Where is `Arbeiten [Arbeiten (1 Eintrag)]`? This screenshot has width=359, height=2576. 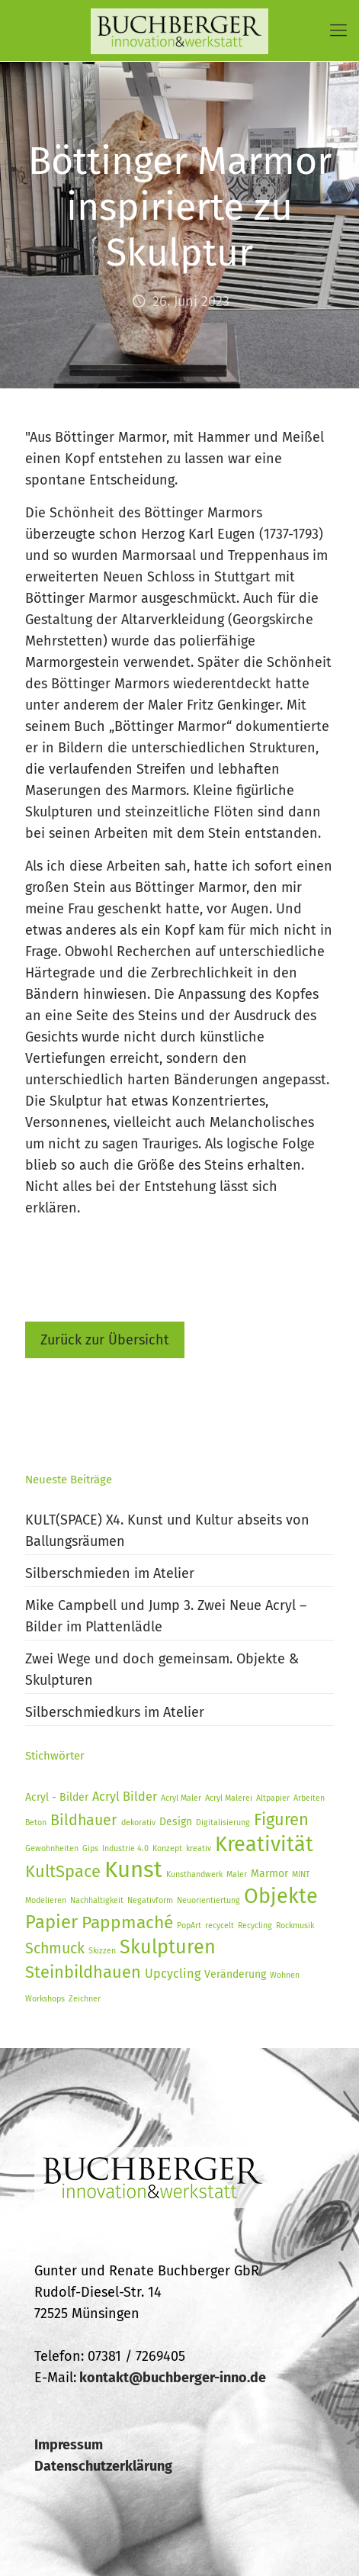
Arbeiten [Arbeiten (1 Eintrag)] is located at coordinates (309, 1798).